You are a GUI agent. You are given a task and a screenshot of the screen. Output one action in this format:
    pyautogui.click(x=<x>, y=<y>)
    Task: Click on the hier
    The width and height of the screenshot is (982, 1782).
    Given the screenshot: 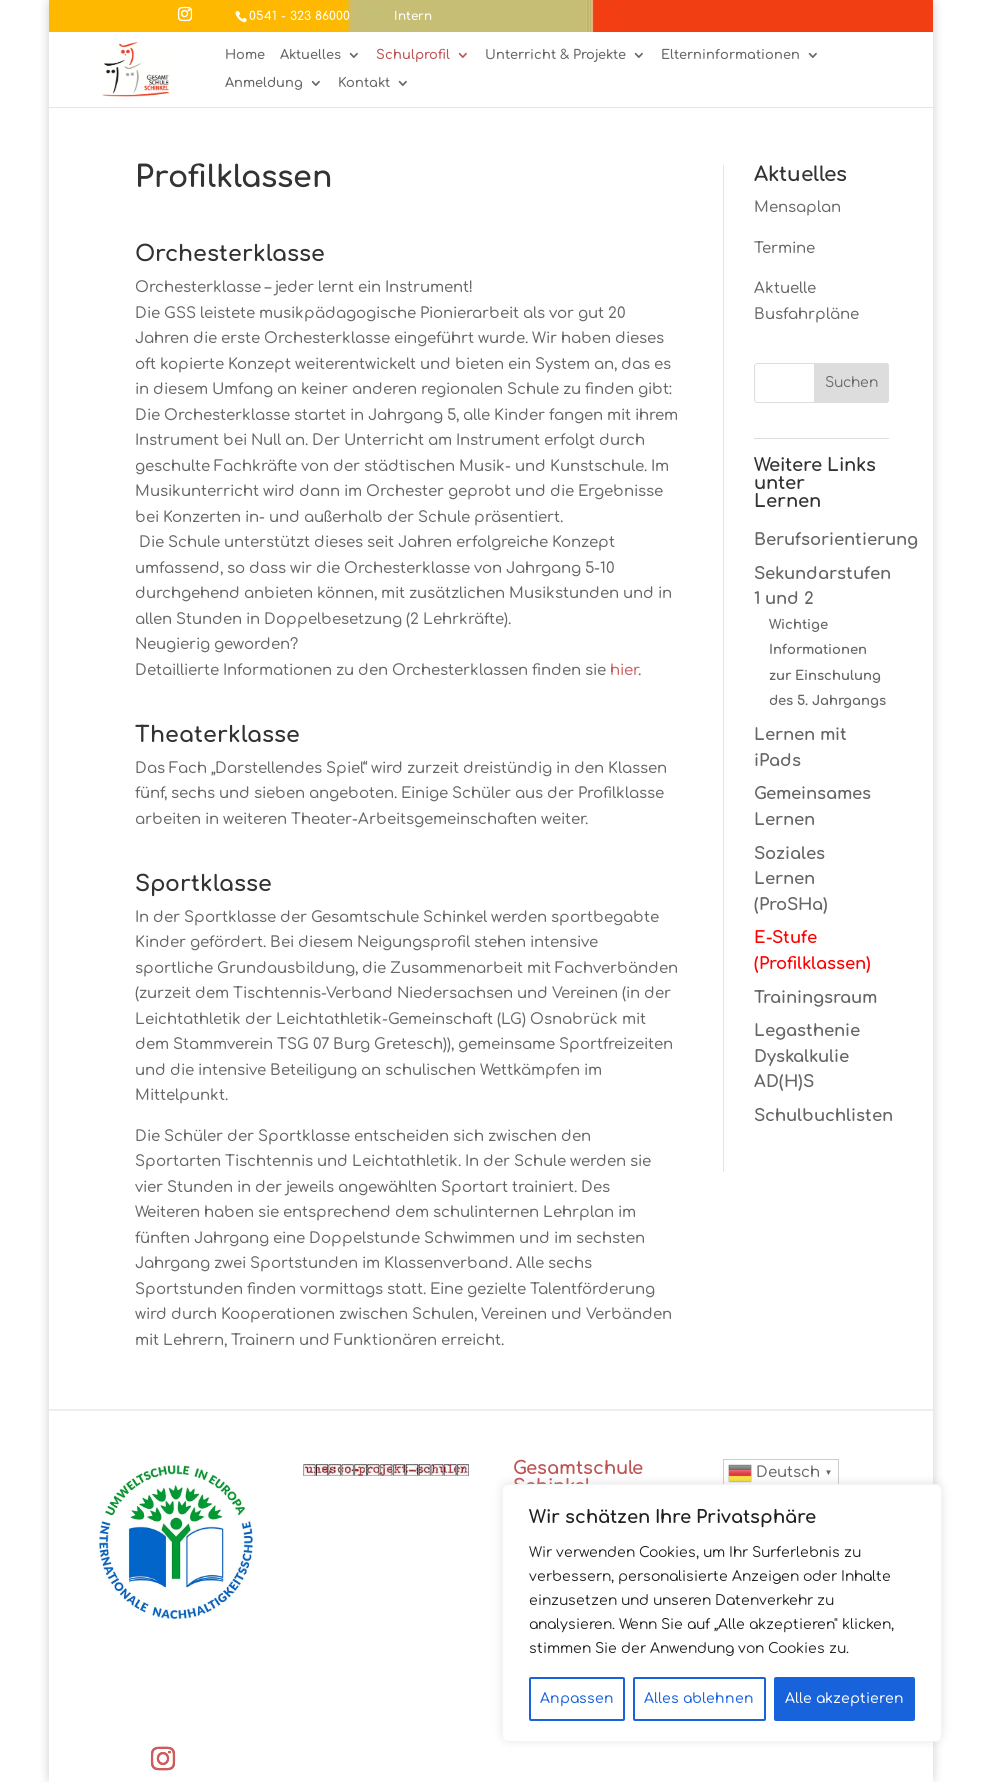 What is the action you would take?
    pyautogui.click(x=624, y=670)
    